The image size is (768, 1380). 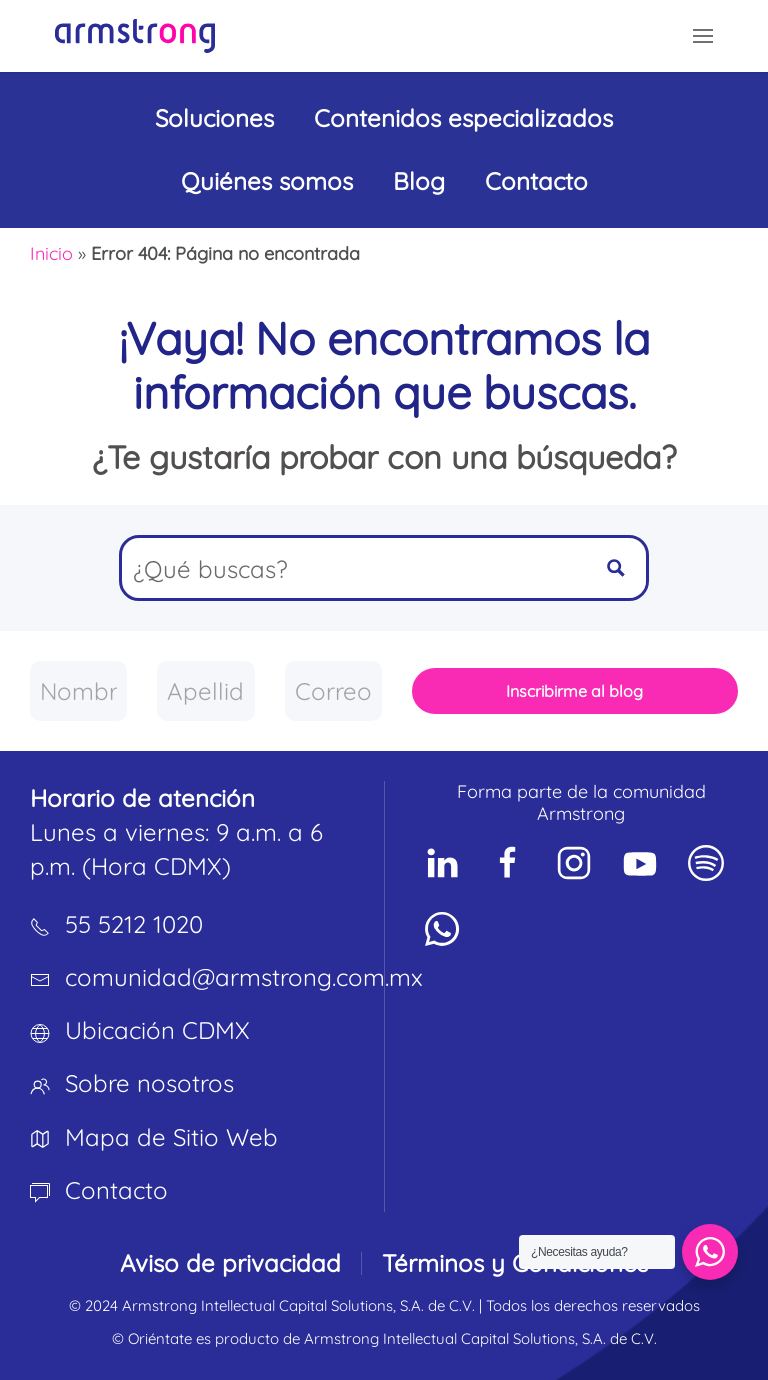 I want to click on Mapa de Sitio Web, so click(x=171, y=1137).